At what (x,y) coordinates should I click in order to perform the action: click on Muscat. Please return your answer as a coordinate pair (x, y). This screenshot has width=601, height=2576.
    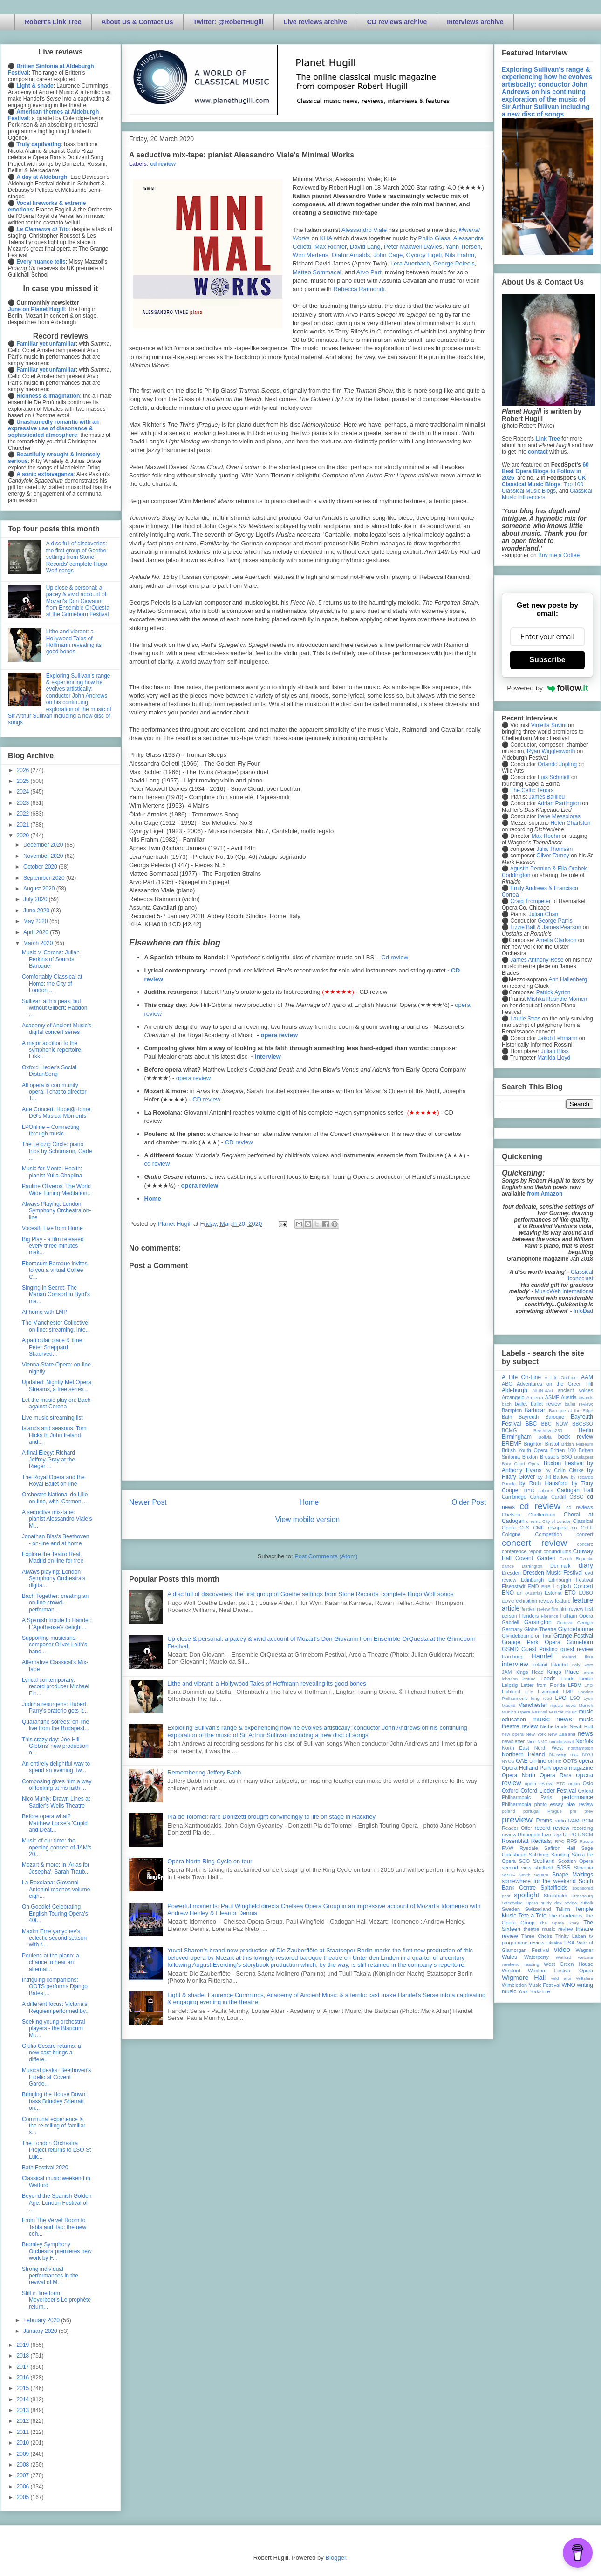
    Looking at the image, I should click on (556, 1711).